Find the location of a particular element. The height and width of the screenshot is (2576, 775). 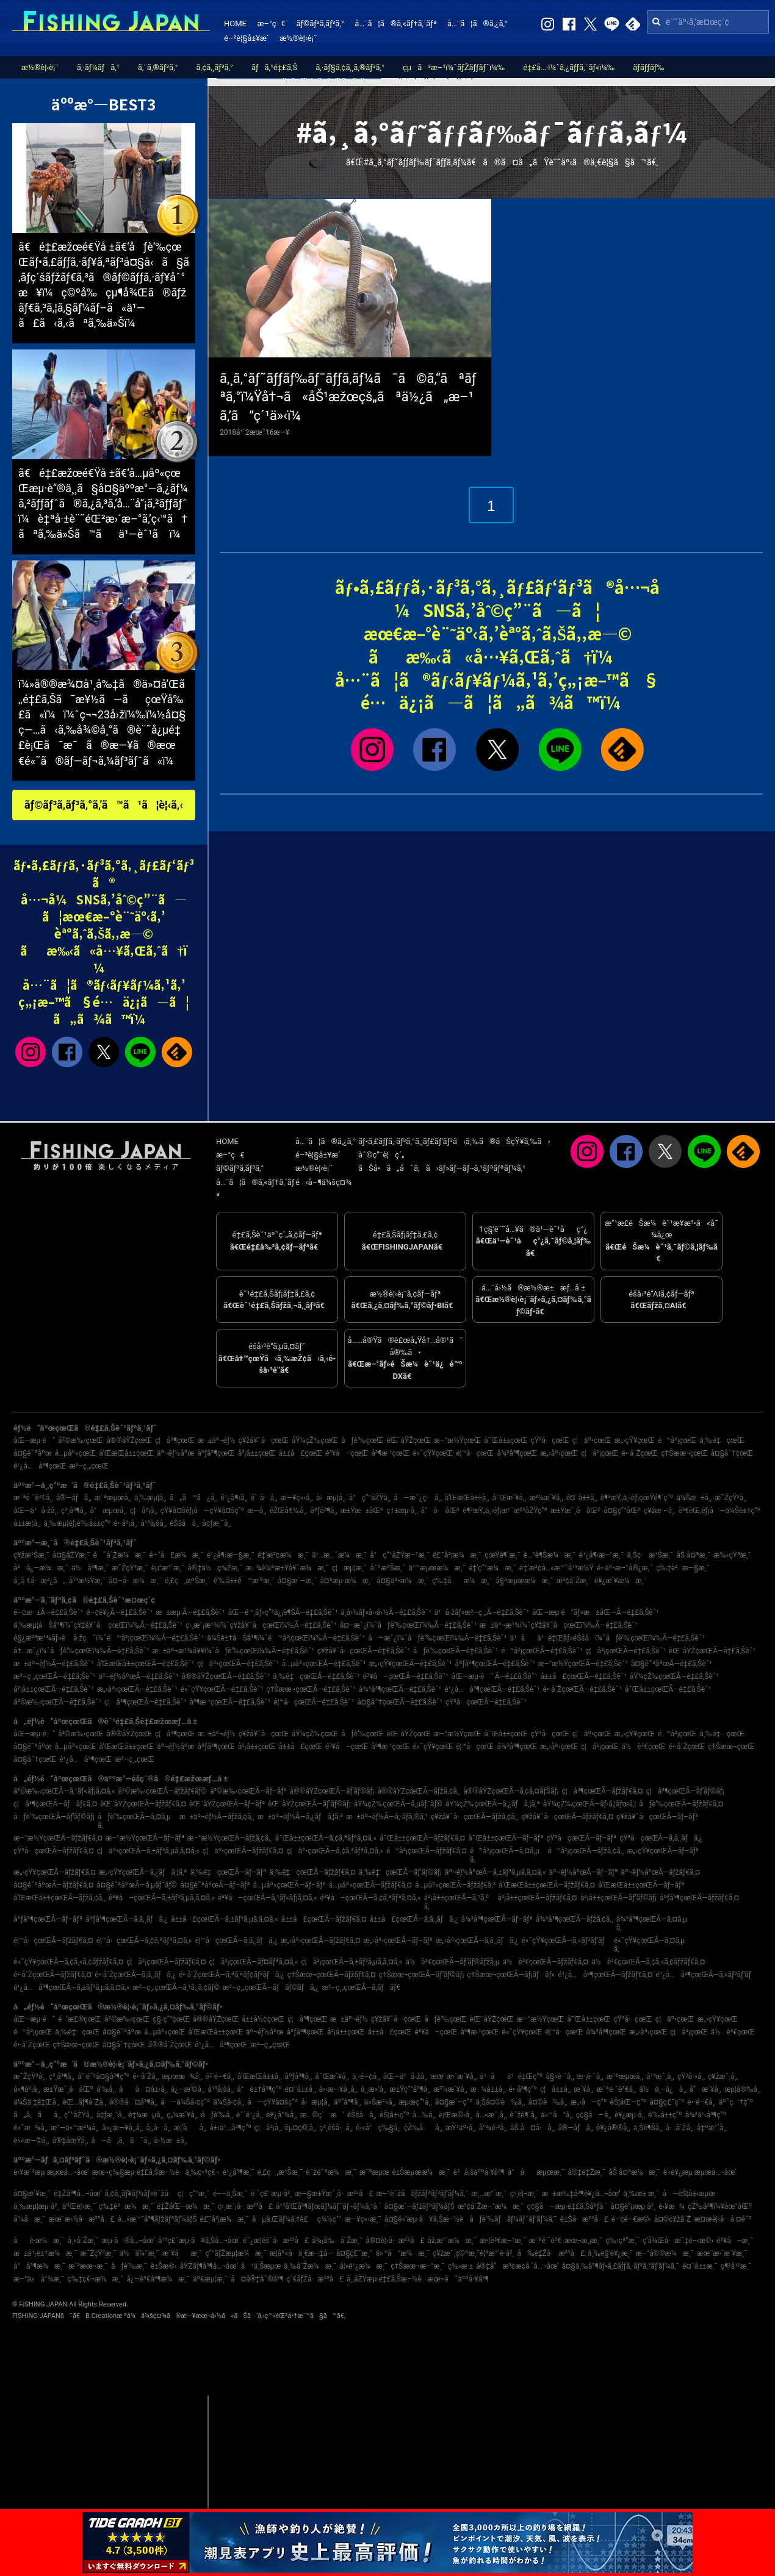

é¤¨å±±æ¸¯ is located at coordinates (700, 2266).